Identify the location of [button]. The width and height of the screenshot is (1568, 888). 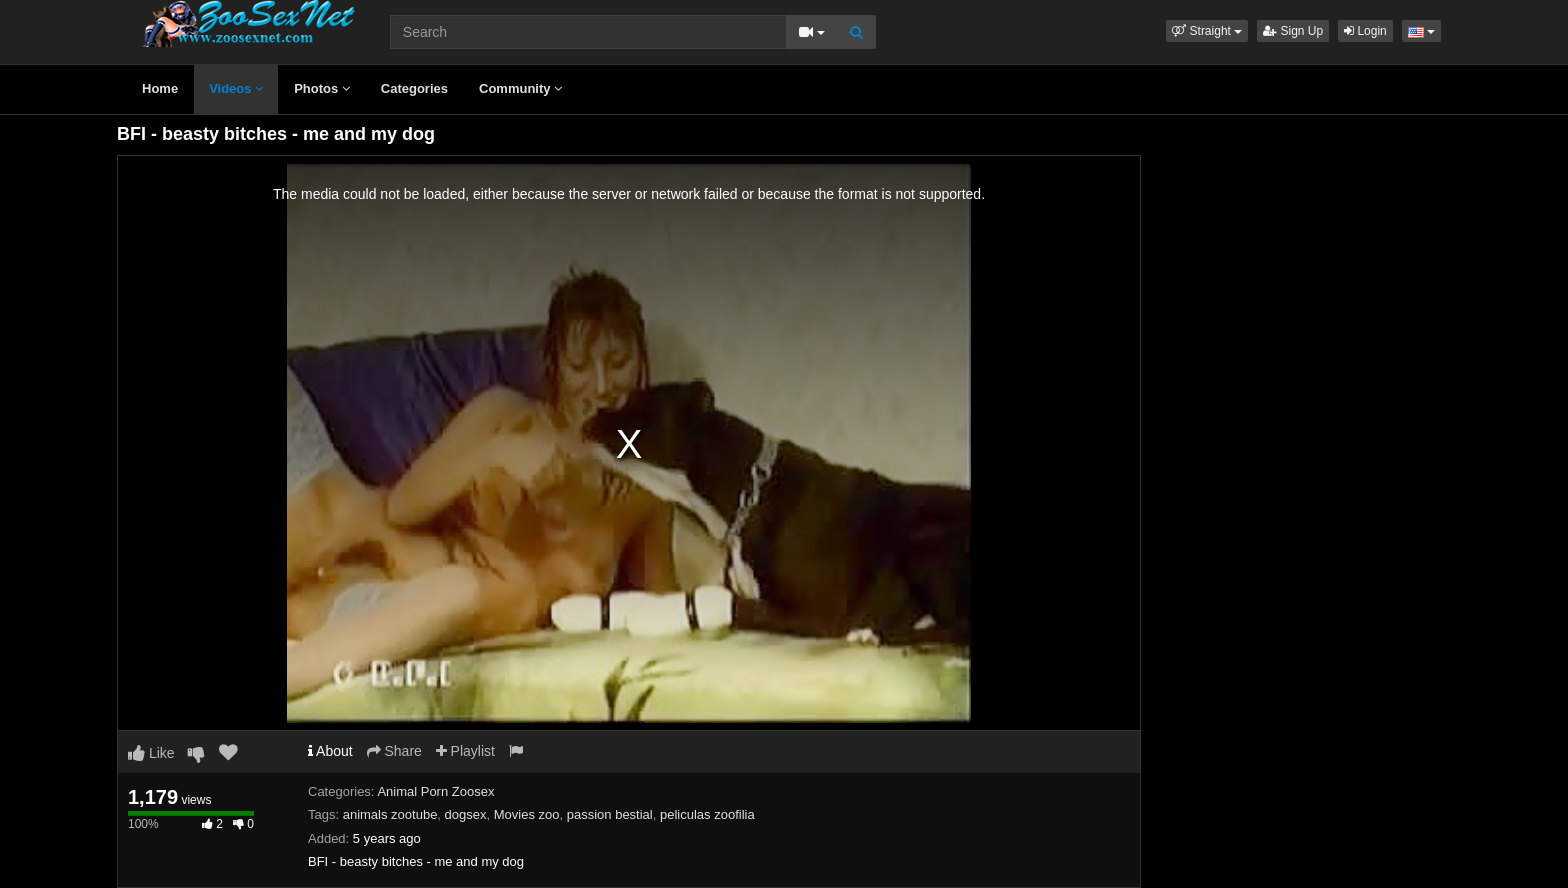
(1207, 31).